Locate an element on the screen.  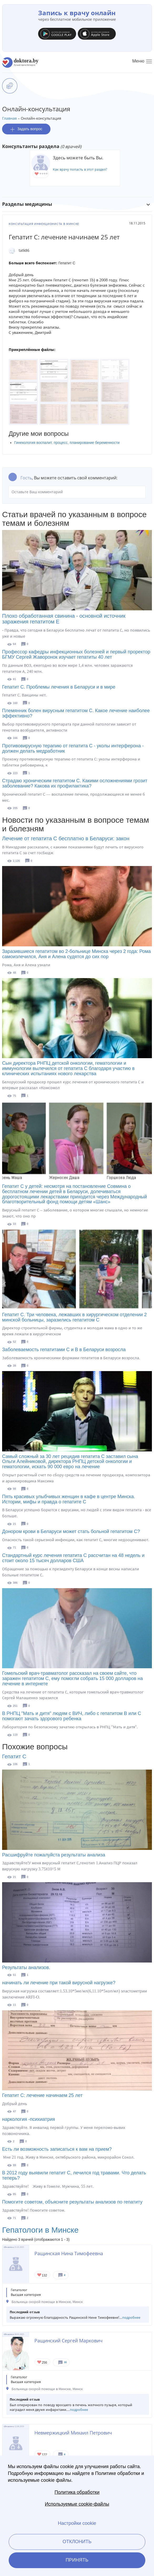
Стандартный курс лечения гепатита С рассчитан на 48 недель и стоит около 15 тысяч долларов США is located at coordinates (73, 1558).